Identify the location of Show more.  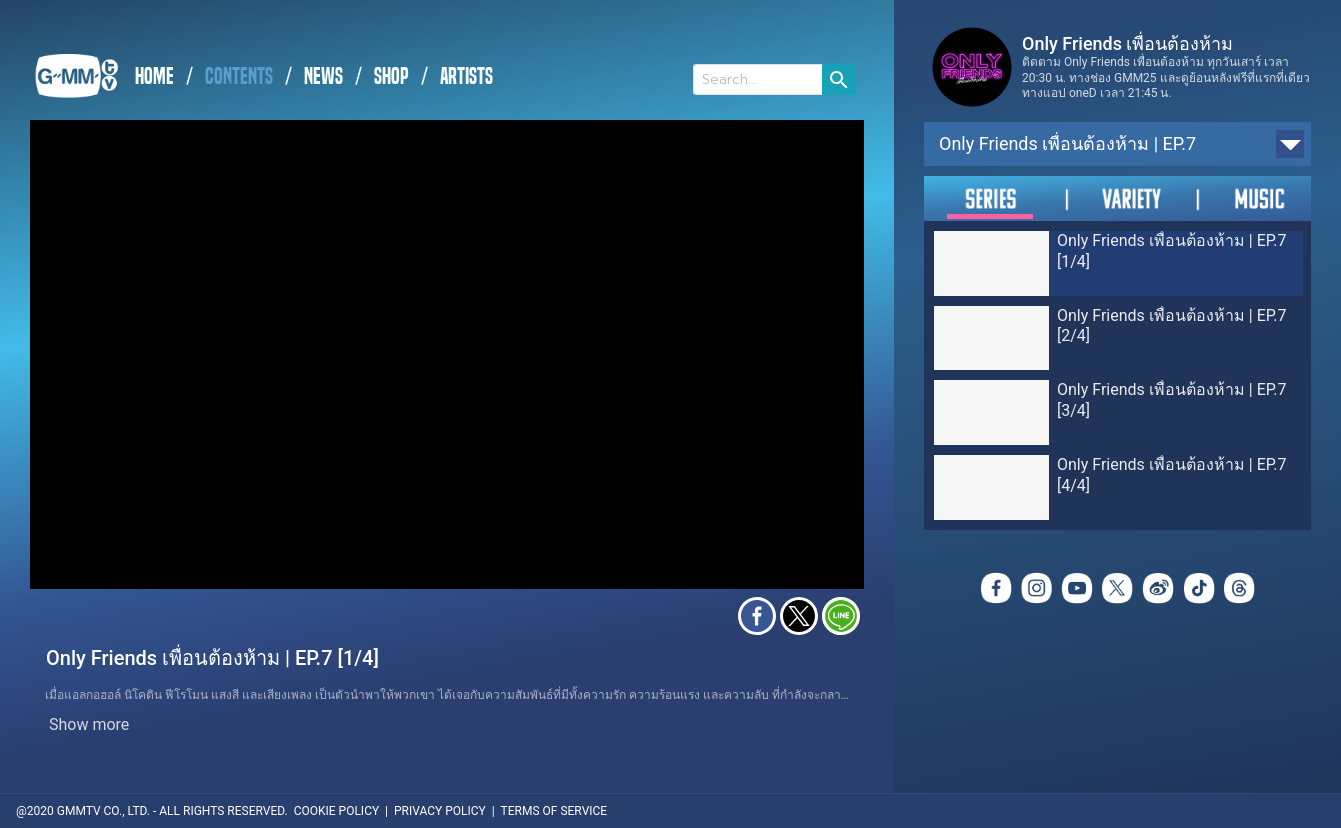
(89, 724).